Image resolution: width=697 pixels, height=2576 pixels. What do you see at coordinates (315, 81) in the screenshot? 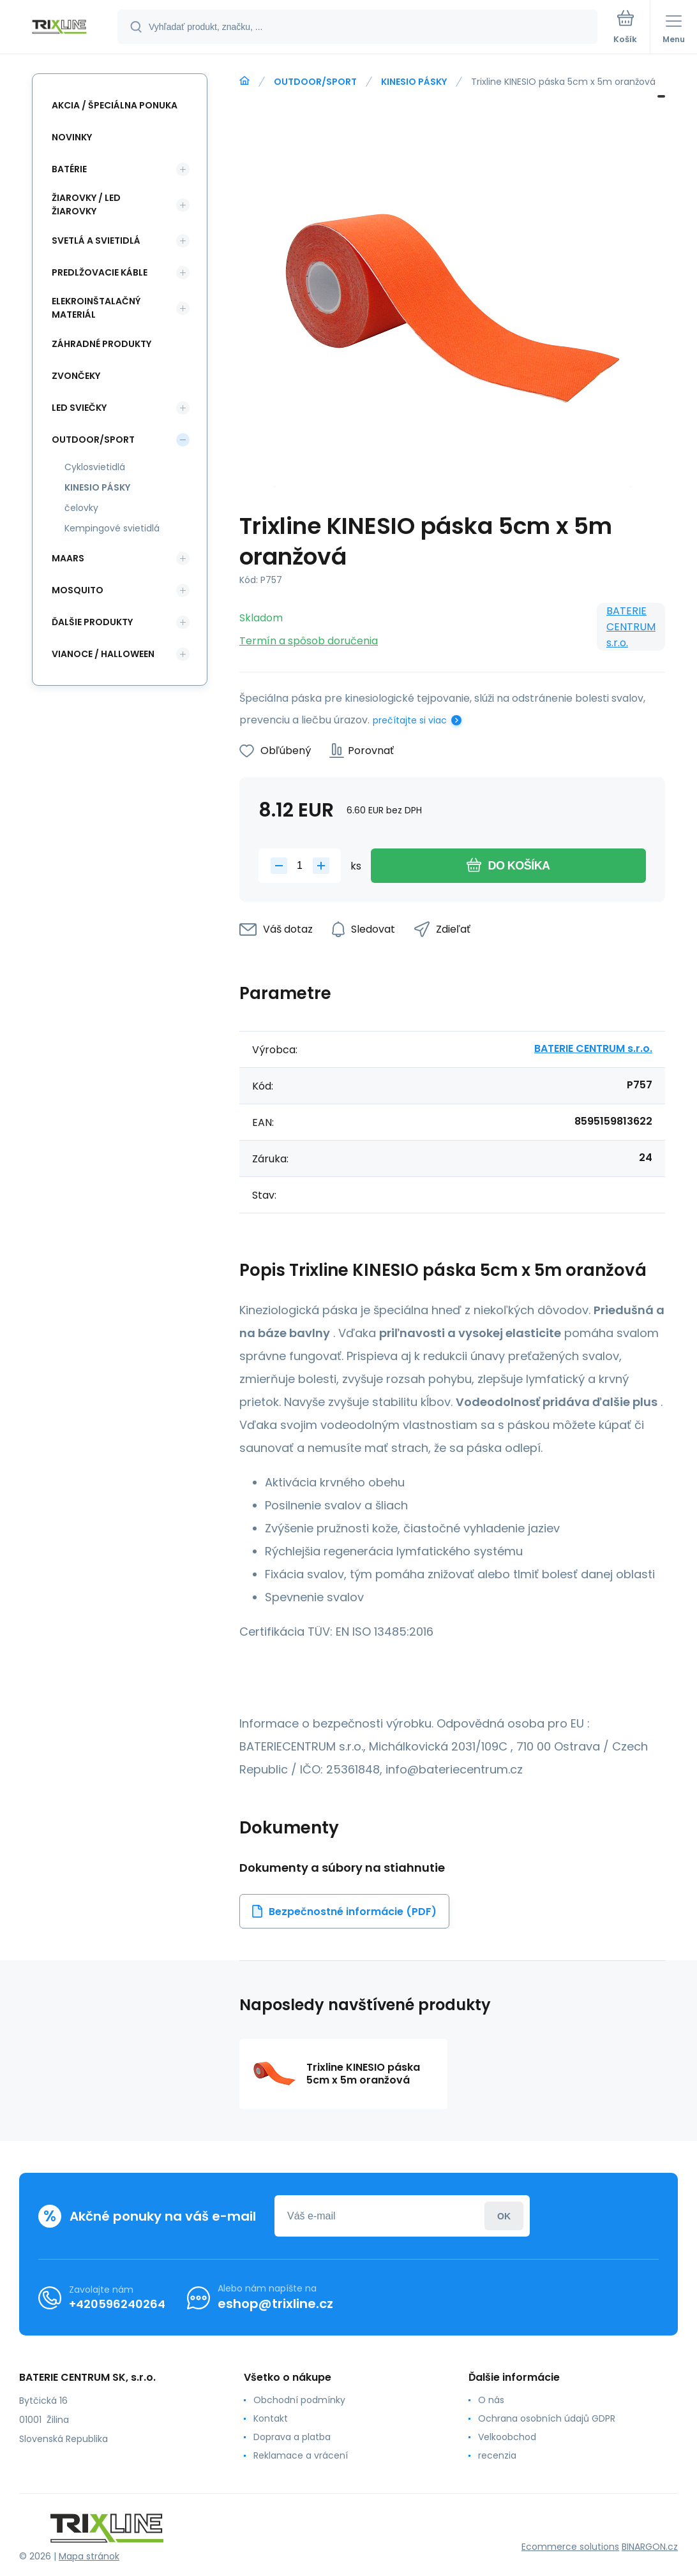
I see `OUTDOOR/SPORT` at bounding box center [315, 81].